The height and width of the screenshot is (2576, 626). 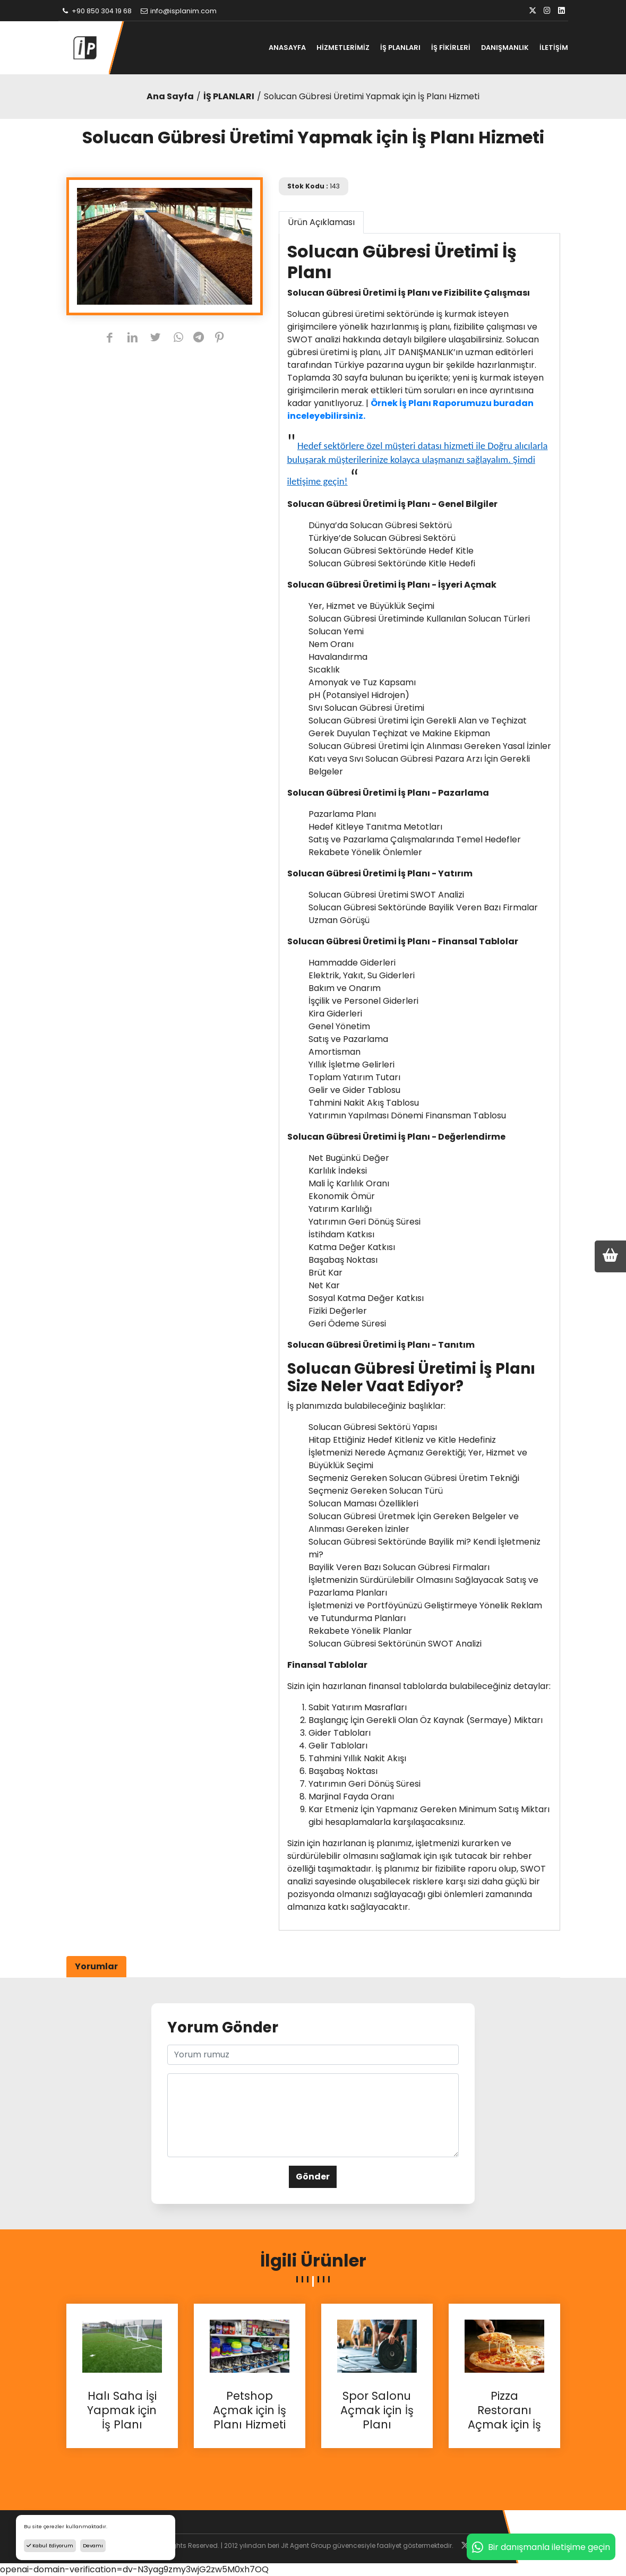 I want to click on +90 850 304 19 68, so click(x=96, y=10).